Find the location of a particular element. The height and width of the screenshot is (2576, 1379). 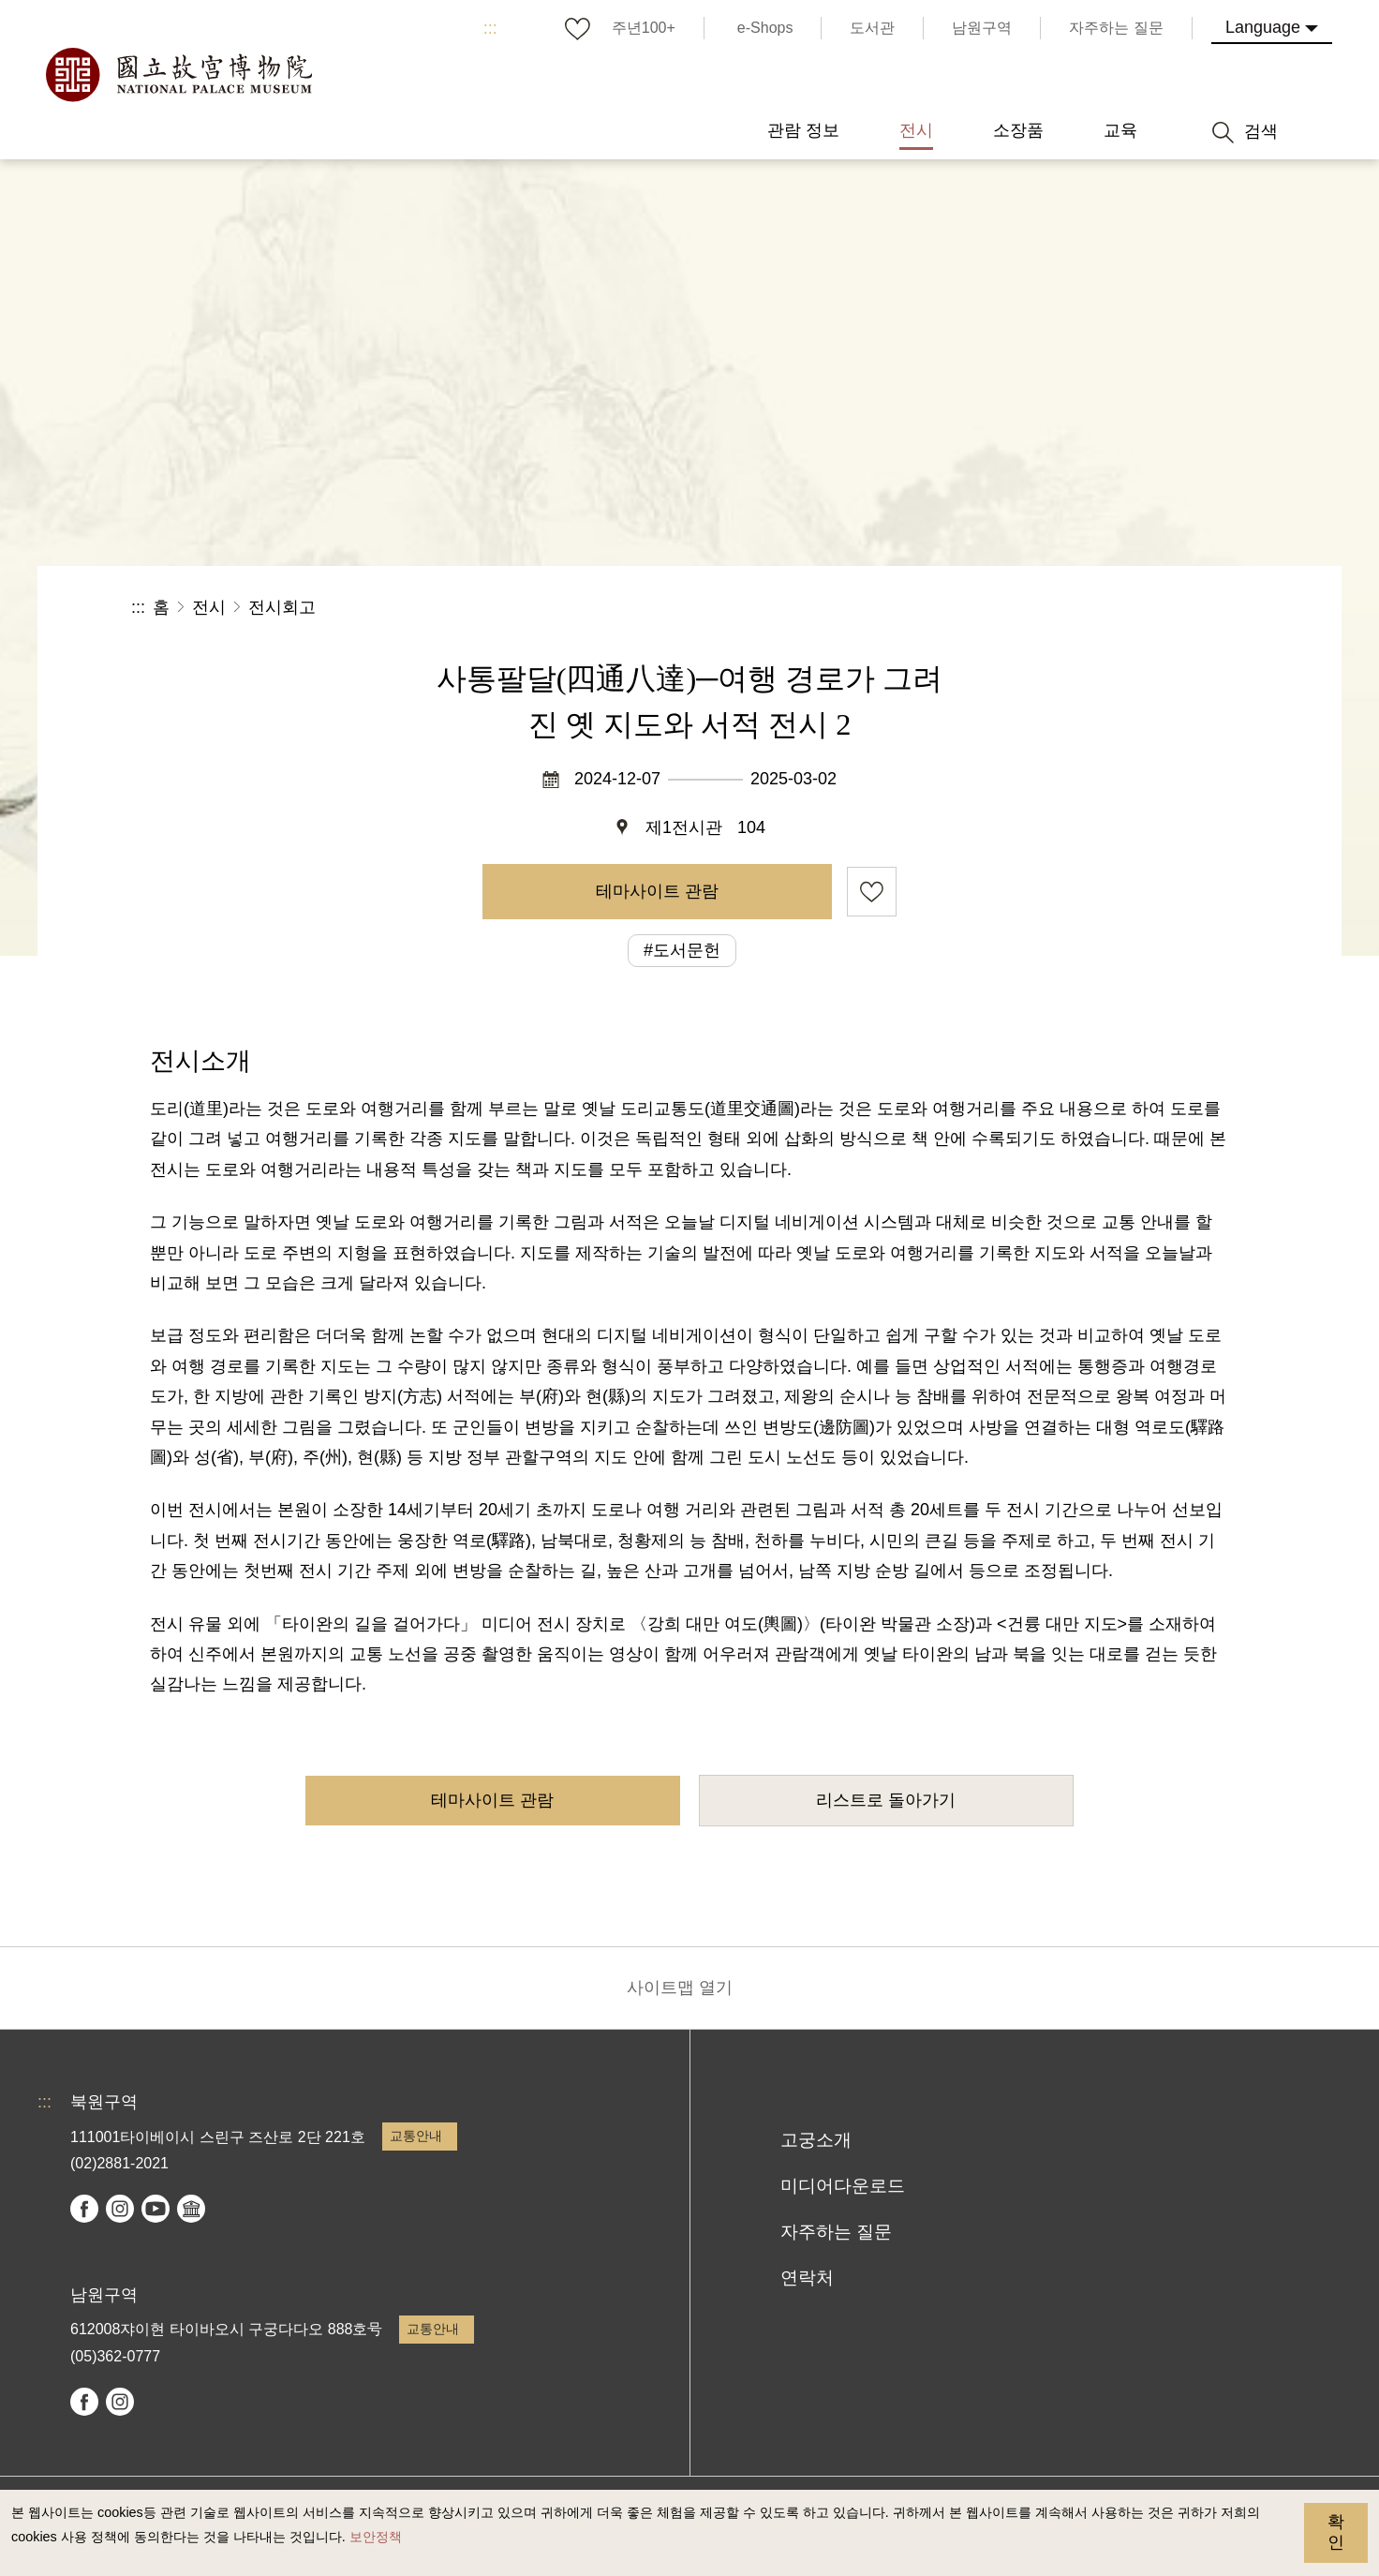

Google Arts & Culture is located at coordinates (191, 2209).